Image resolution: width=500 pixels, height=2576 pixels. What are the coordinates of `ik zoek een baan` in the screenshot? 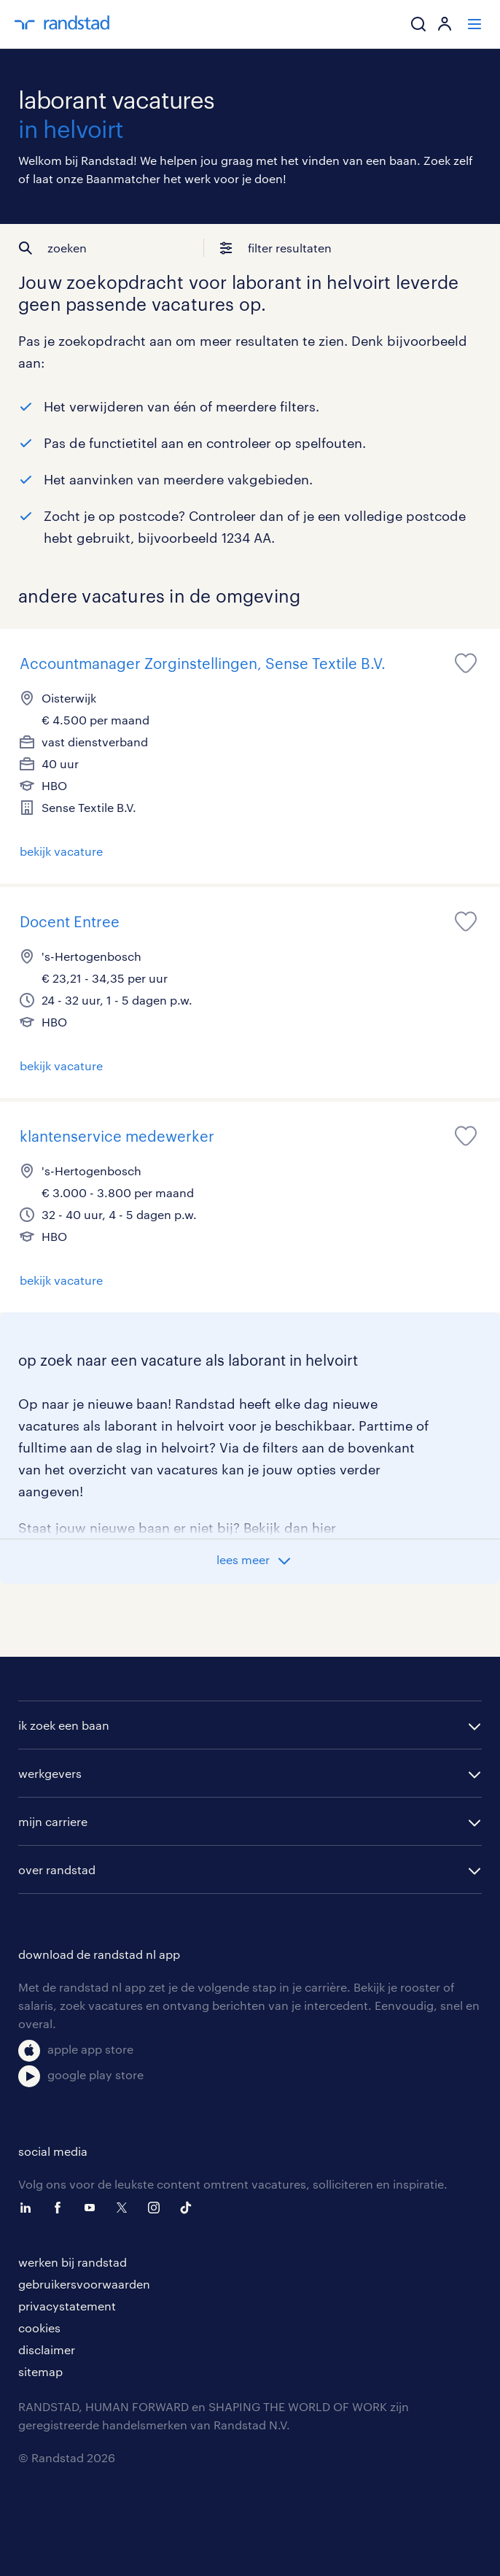 It's located at (63, 1725).